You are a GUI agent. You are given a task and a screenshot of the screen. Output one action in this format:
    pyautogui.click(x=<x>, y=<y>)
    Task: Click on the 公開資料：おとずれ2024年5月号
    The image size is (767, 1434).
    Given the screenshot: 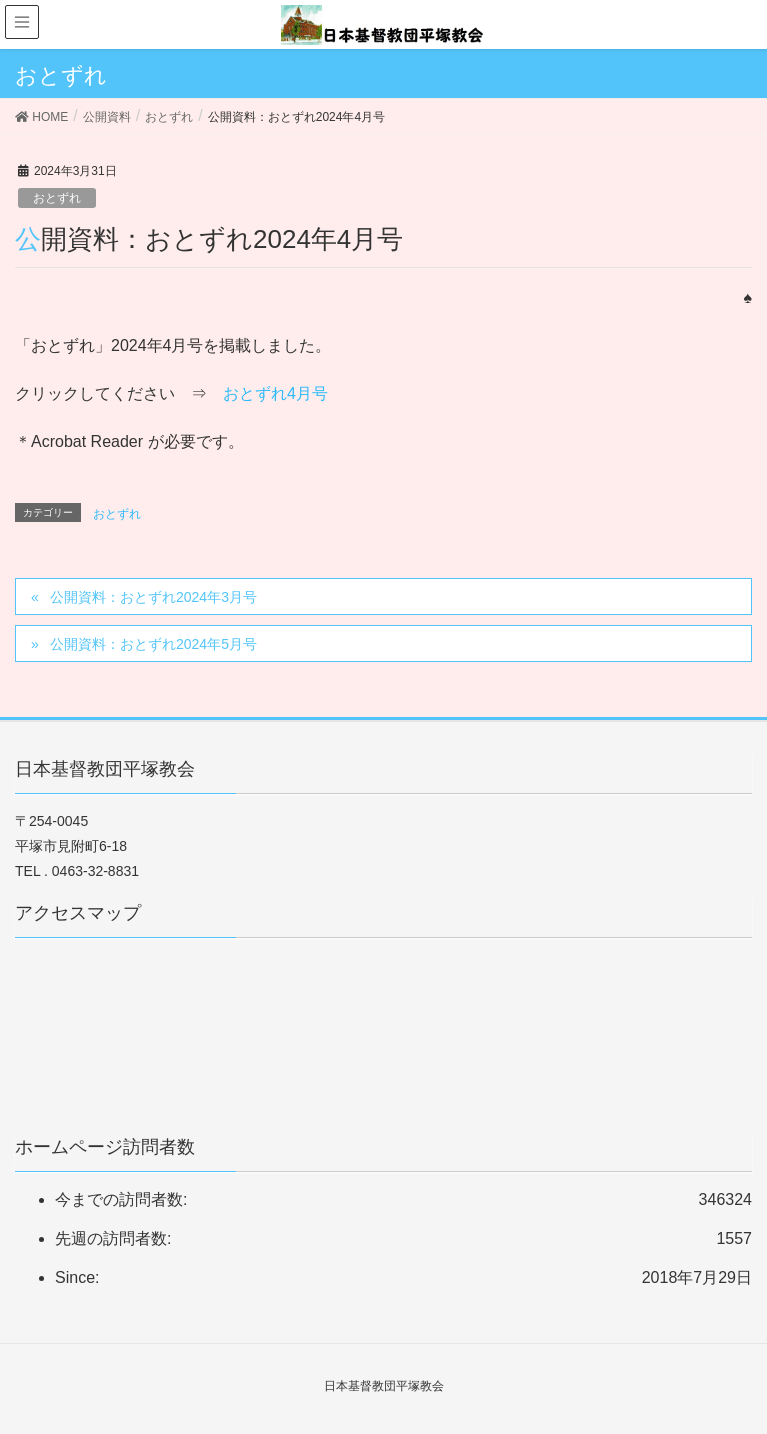 What is the action you would take?
    pyautogui.click(x=153, y=644)
    